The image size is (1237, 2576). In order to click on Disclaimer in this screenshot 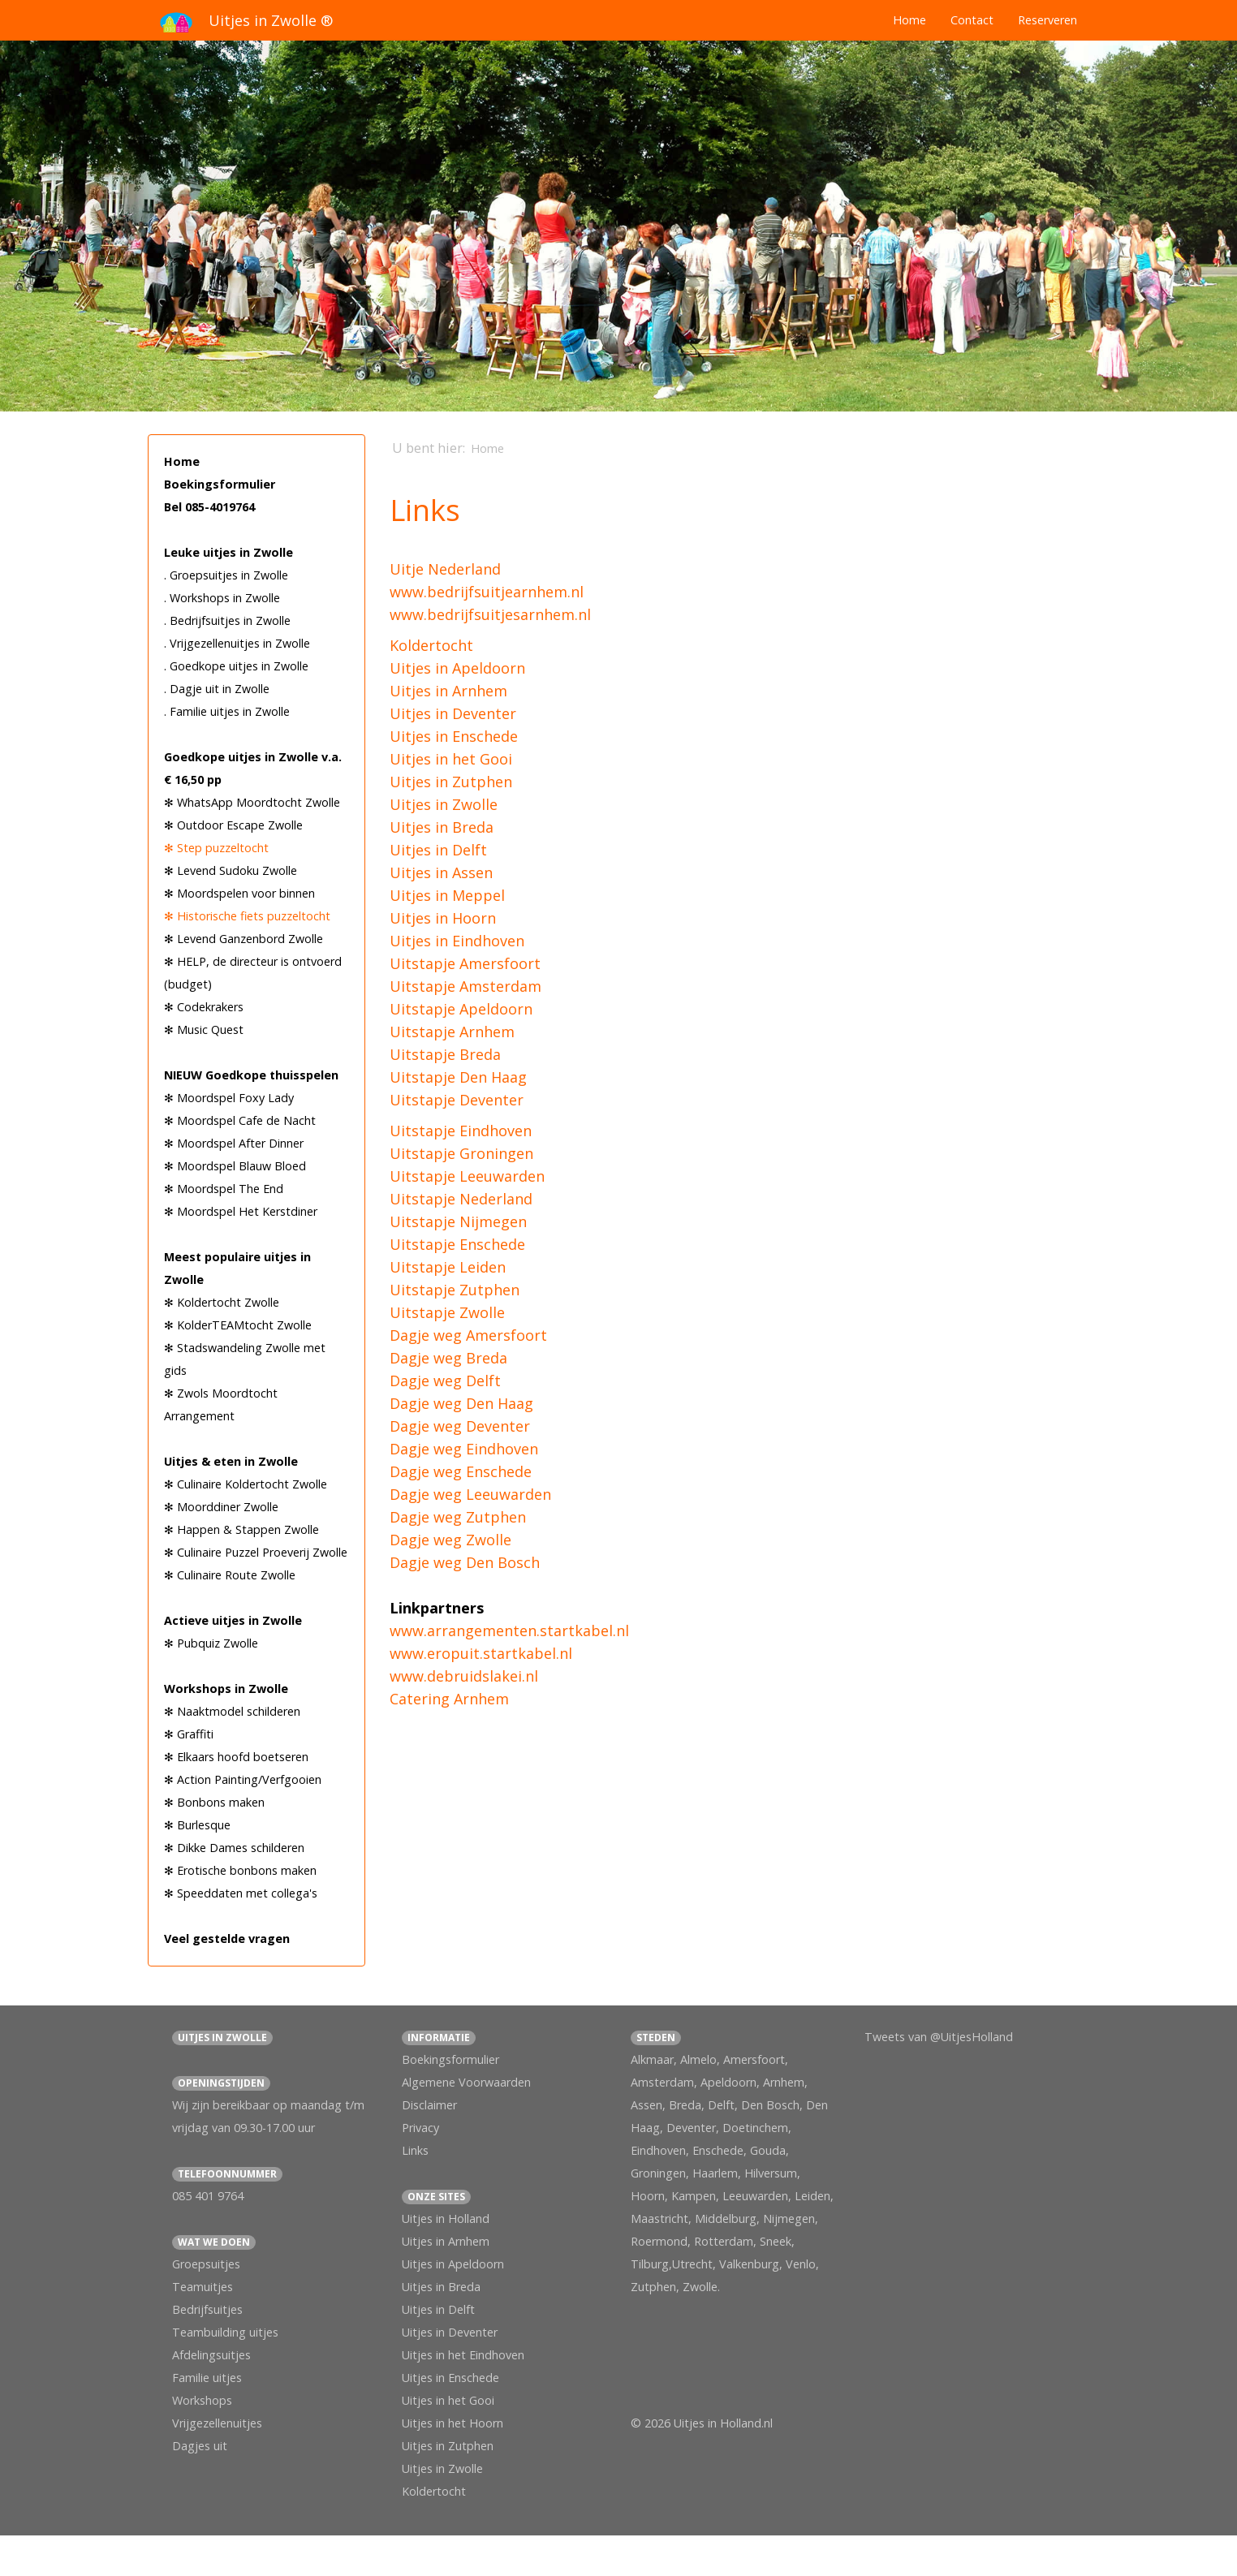, I will do `click(429, 2105)`.